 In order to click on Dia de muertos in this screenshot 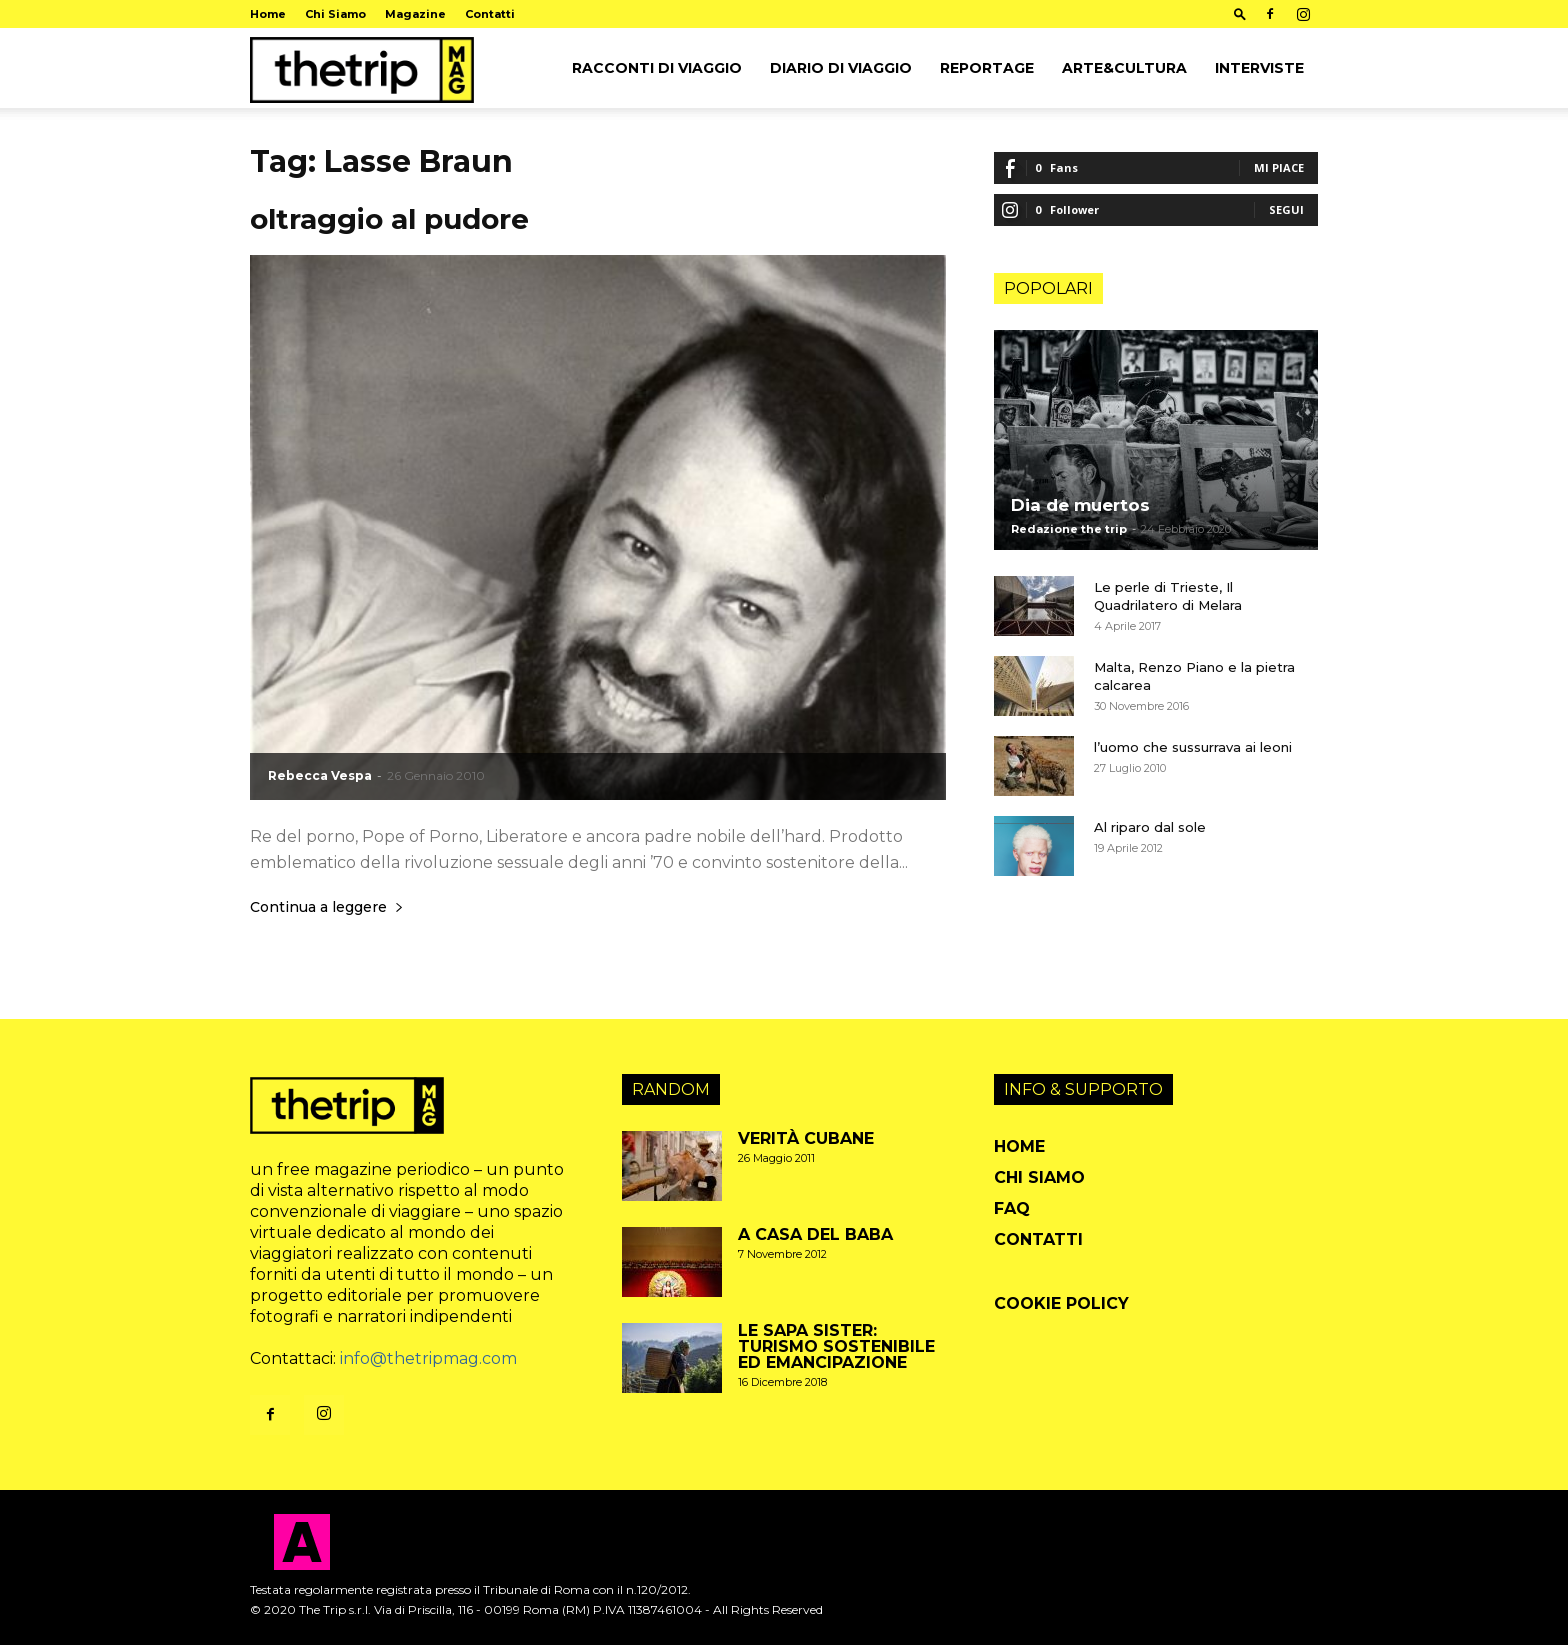, I will do `click(1080, 505)`.